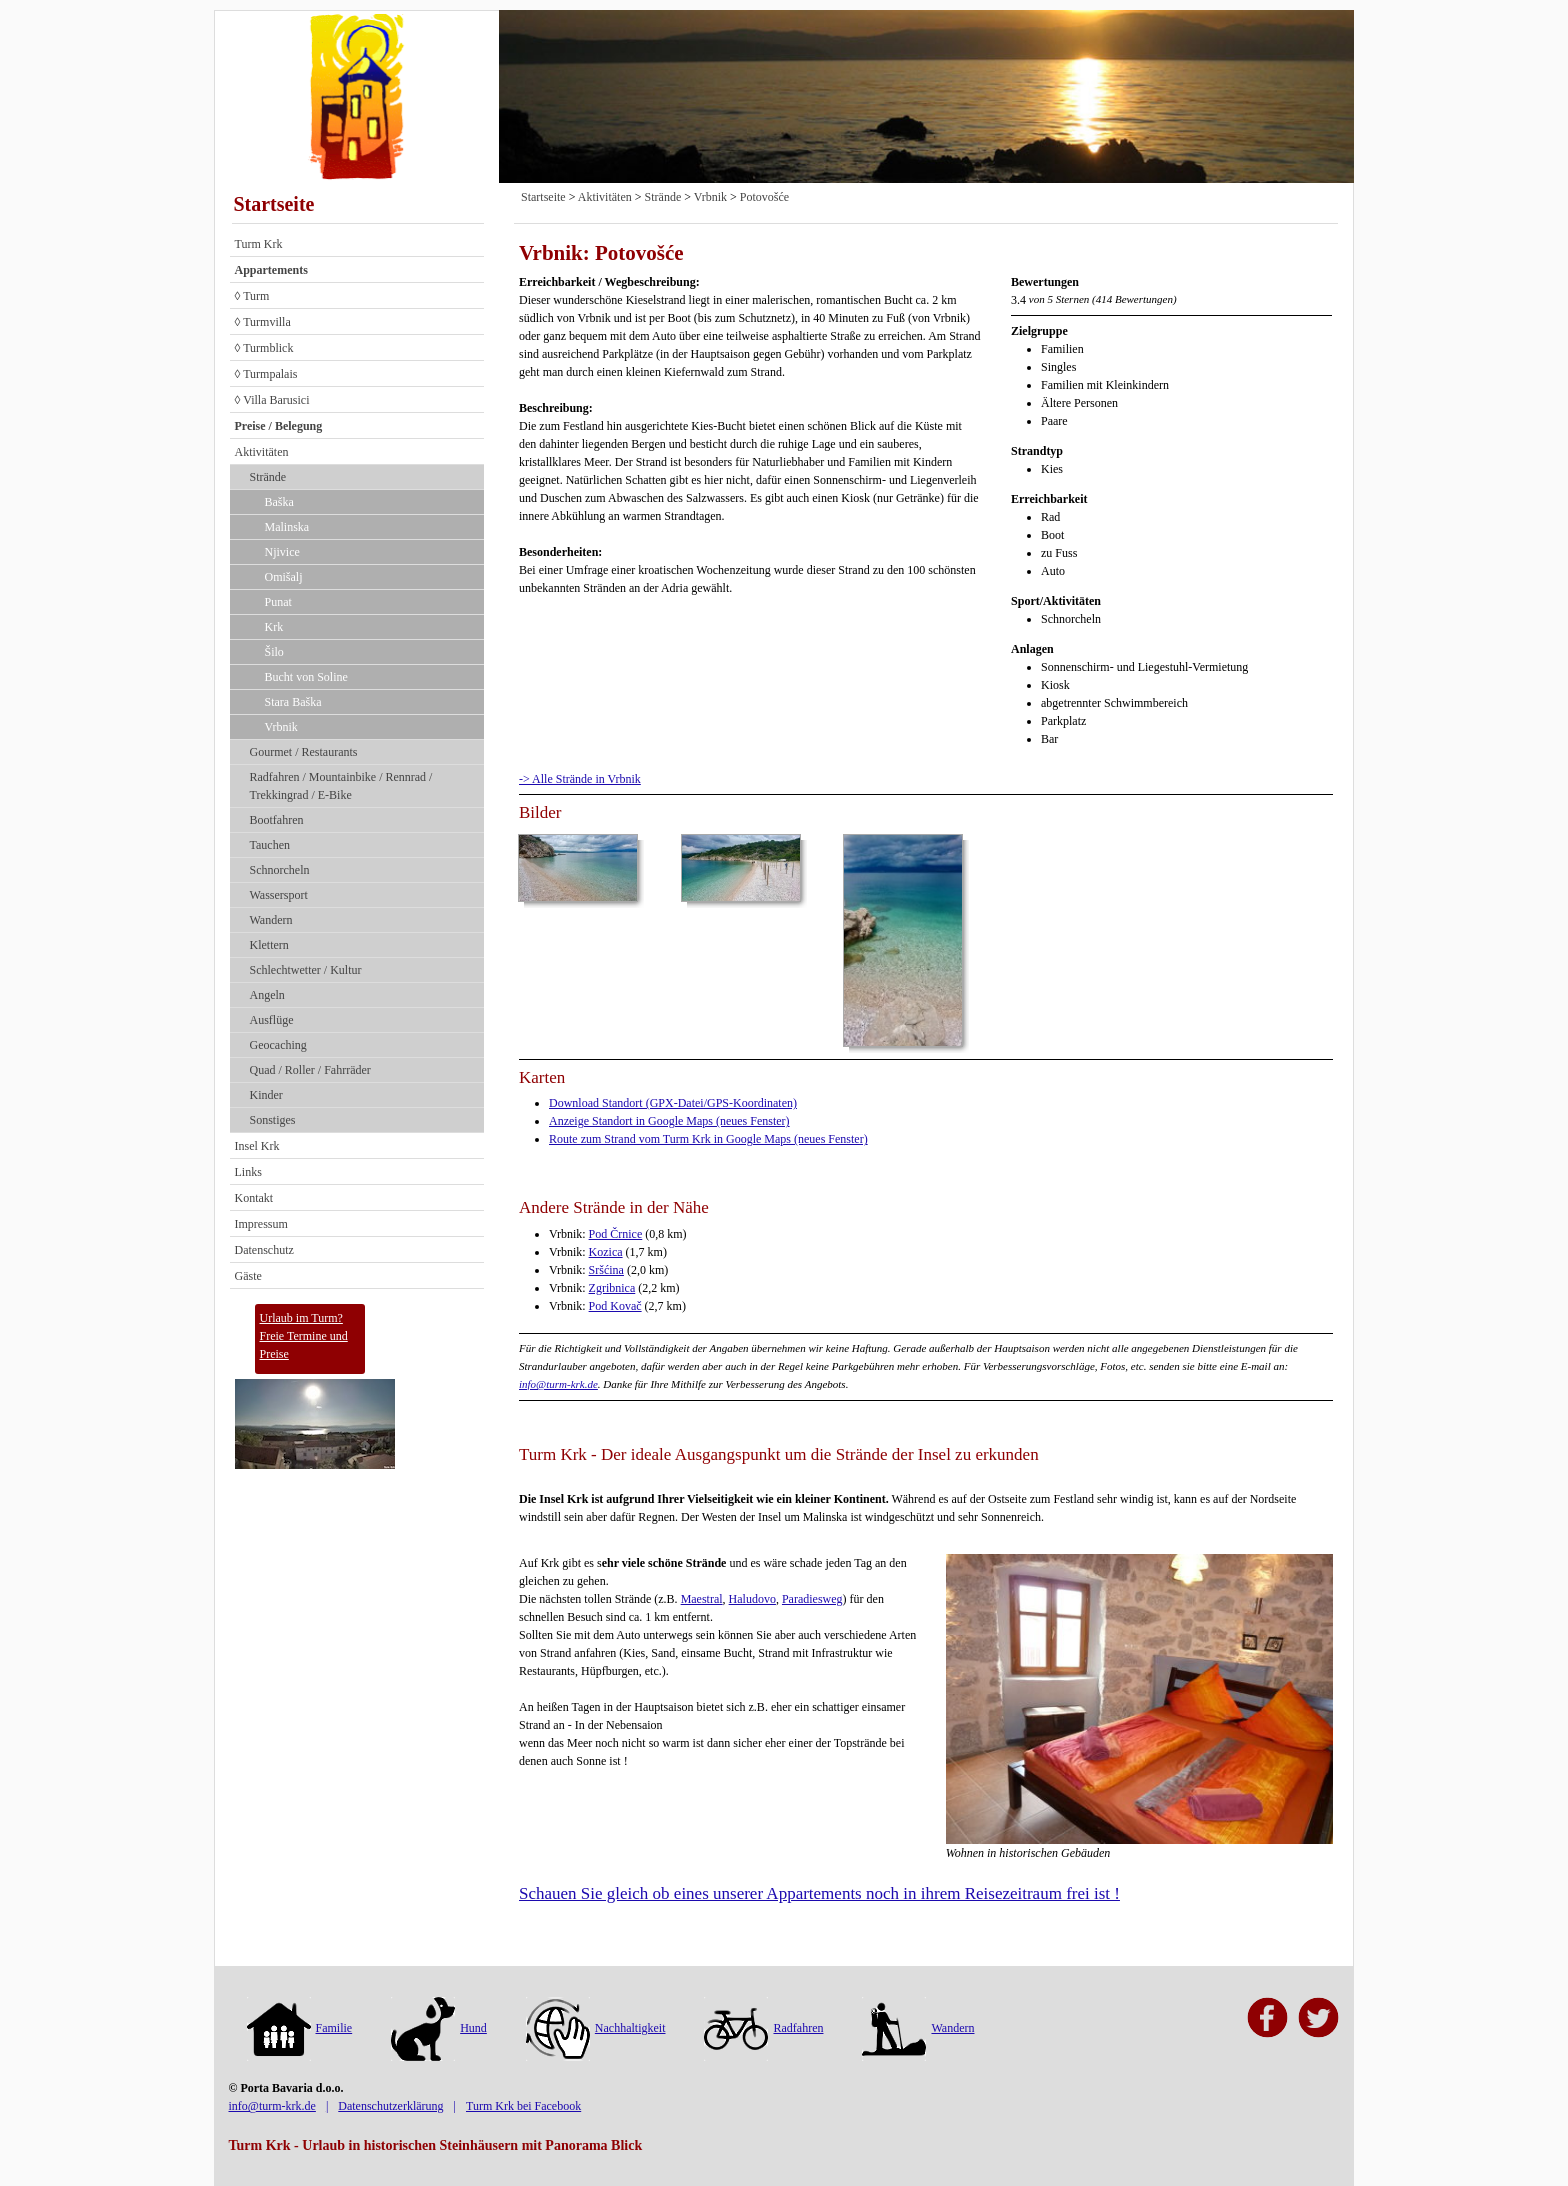 The image size is (1568, 2186). I want to click on Klettern, so click(269, 945).